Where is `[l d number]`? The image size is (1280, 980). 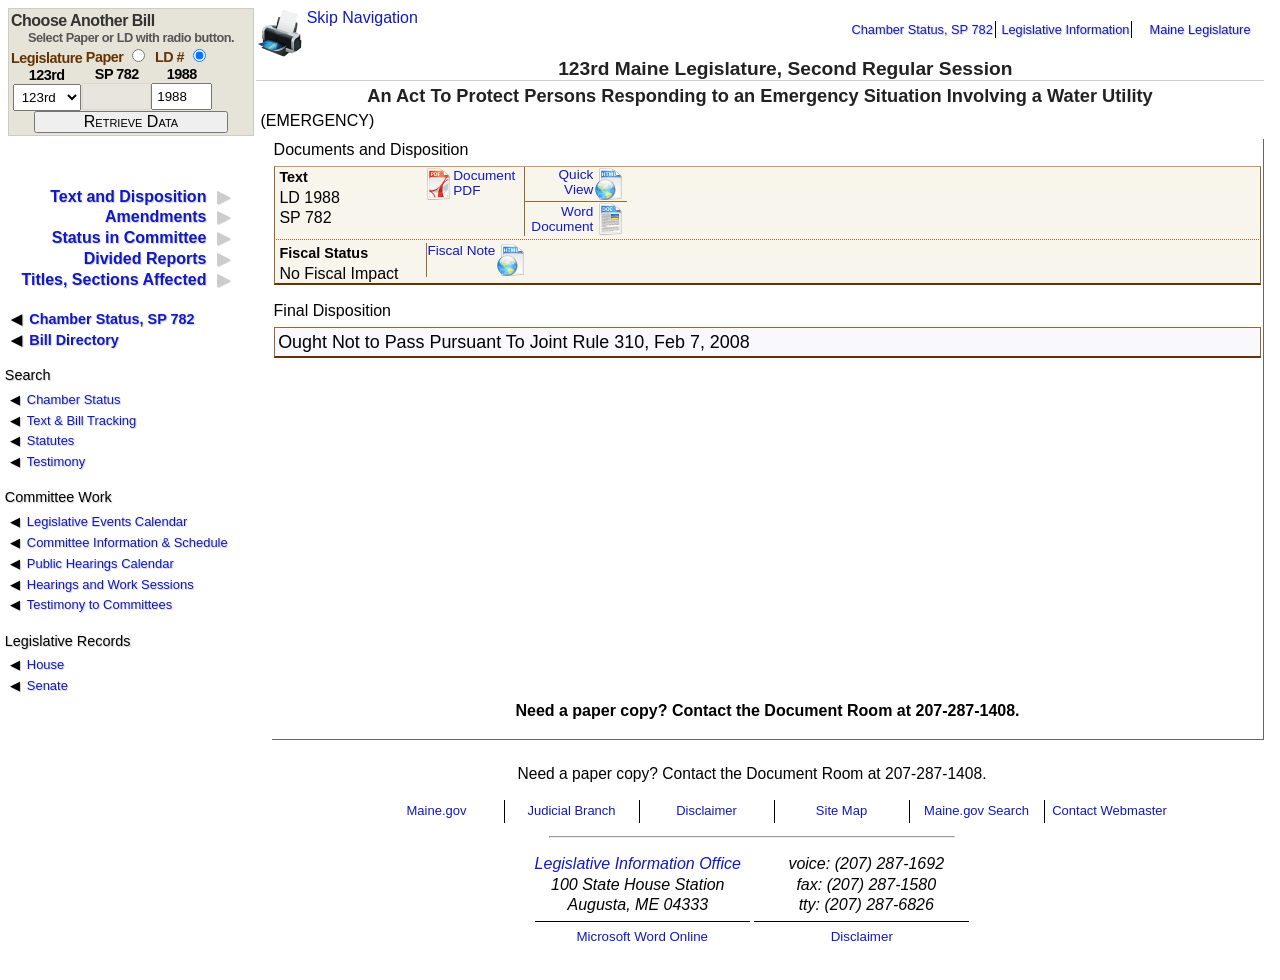
[l d number] is located at coordinates (181, 96).